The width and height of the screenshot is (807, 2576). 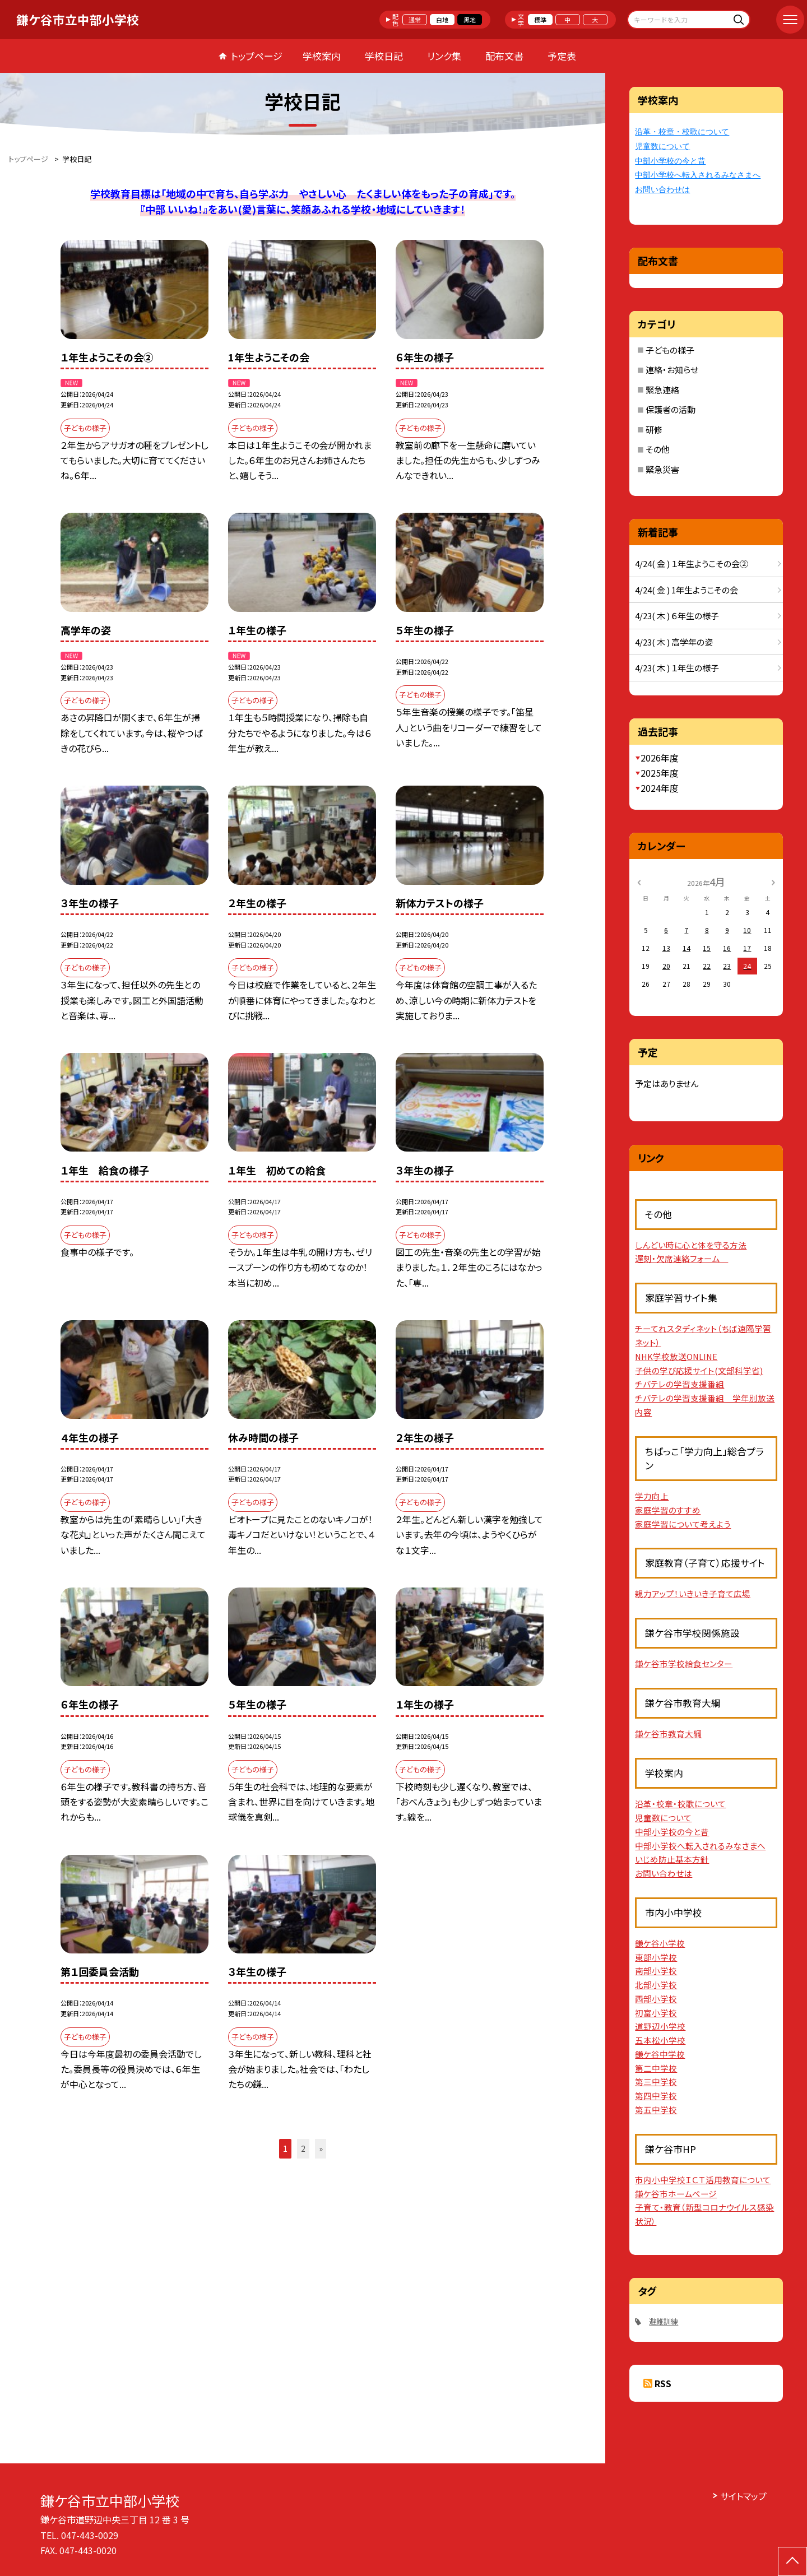 What do you see at coordinates (690, 1245) in the screenshot?
I see `しんどい時に心と体を守る方法` at bounding box center [690, 1245].